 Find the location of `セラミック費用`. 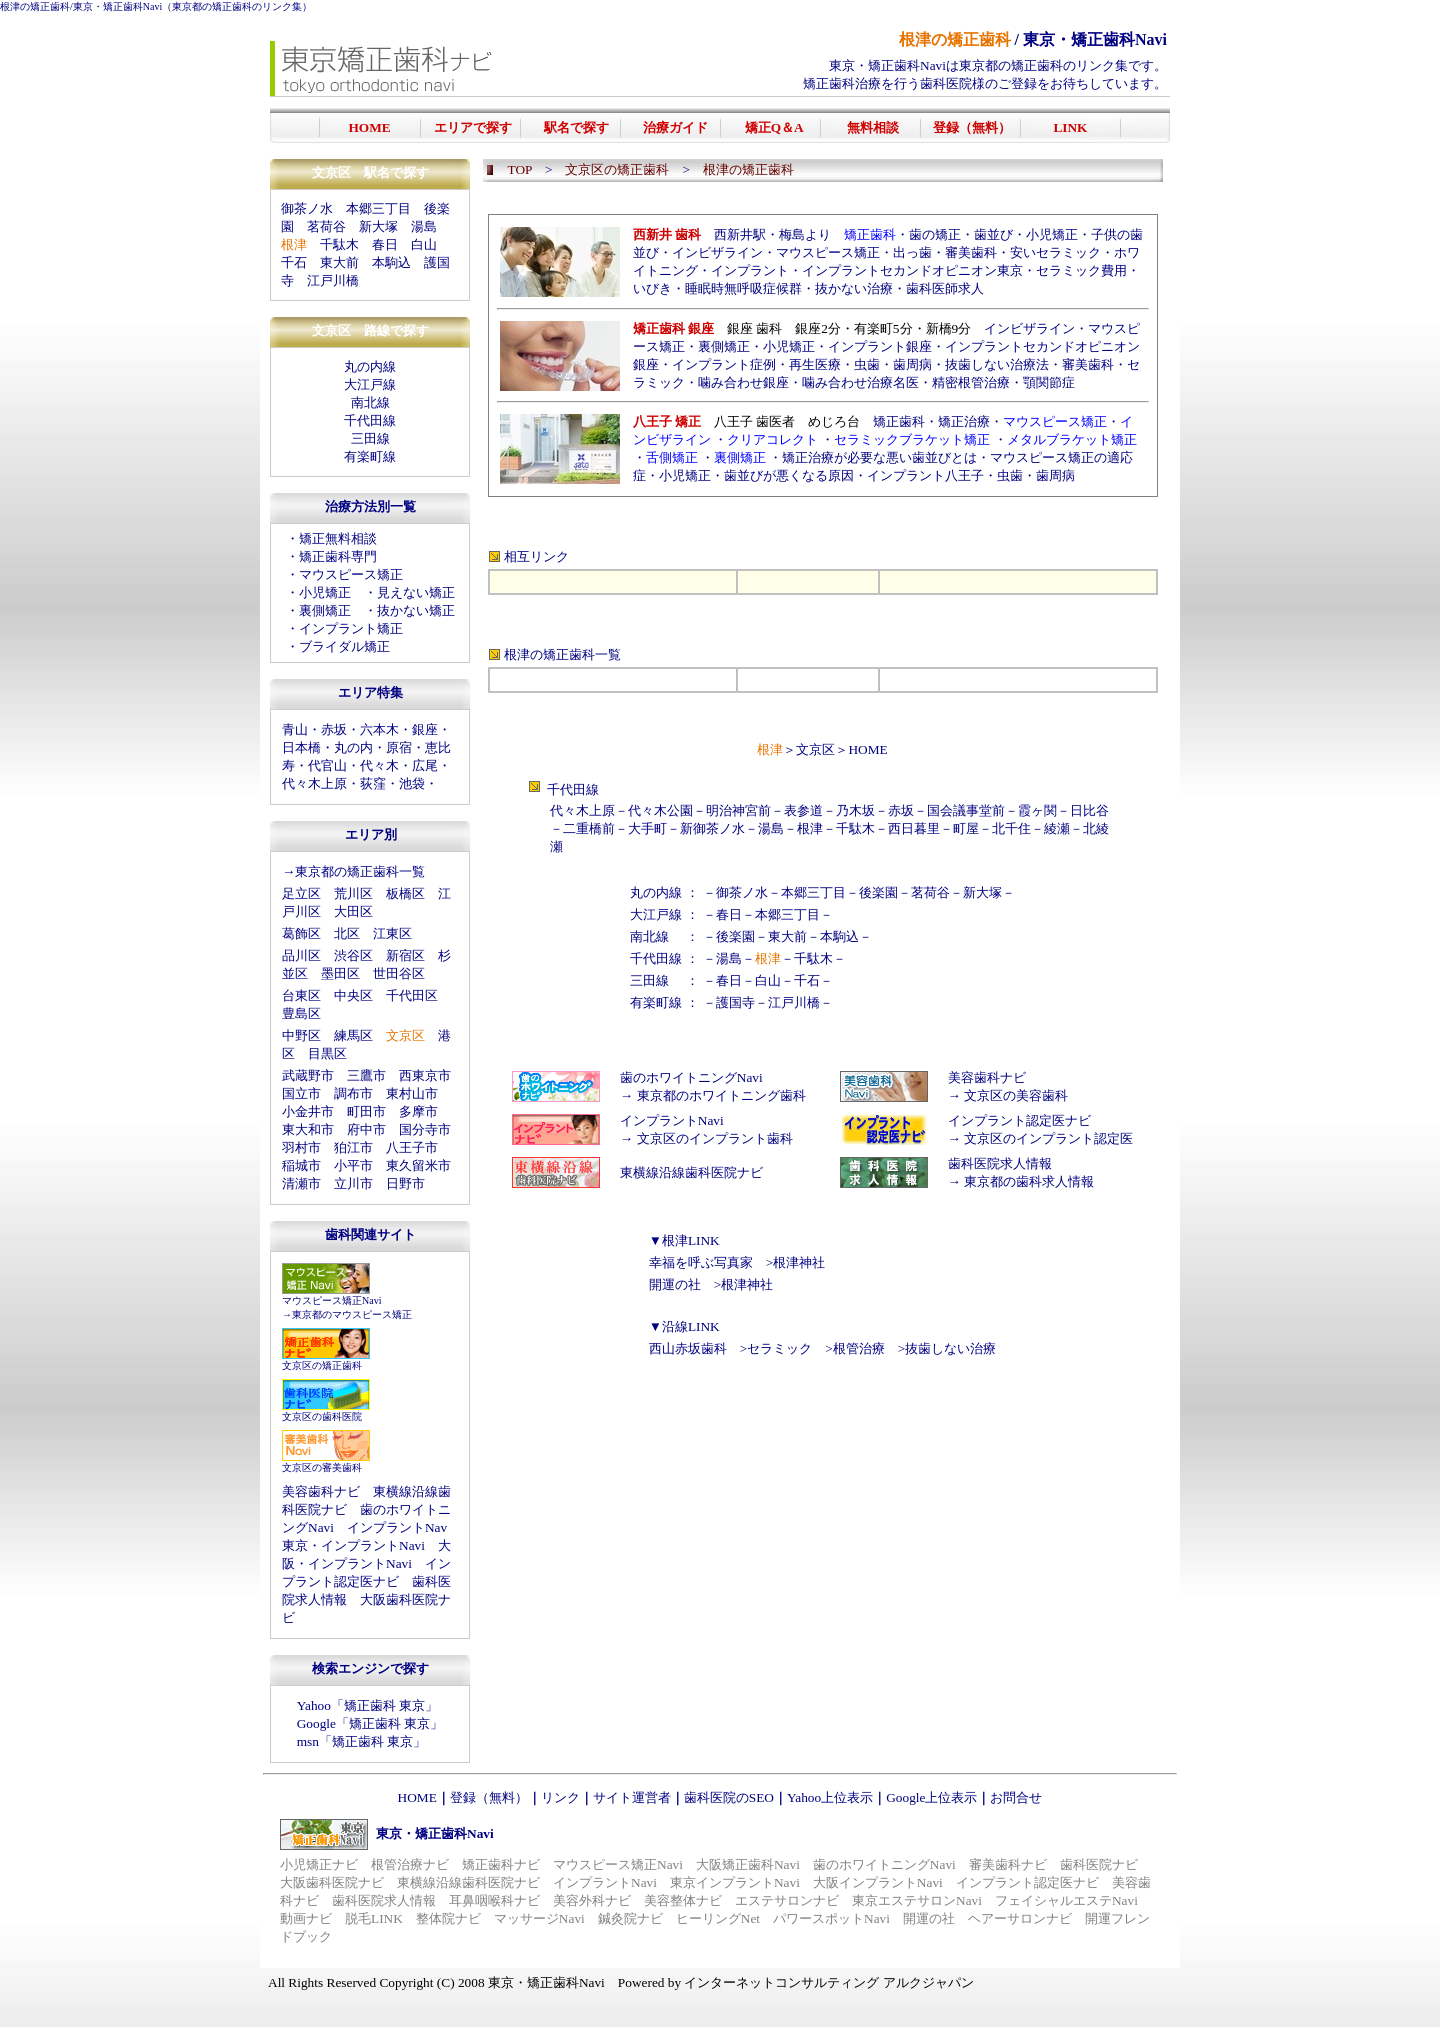

セラミック費用 is located at coordinates (1081, 270).